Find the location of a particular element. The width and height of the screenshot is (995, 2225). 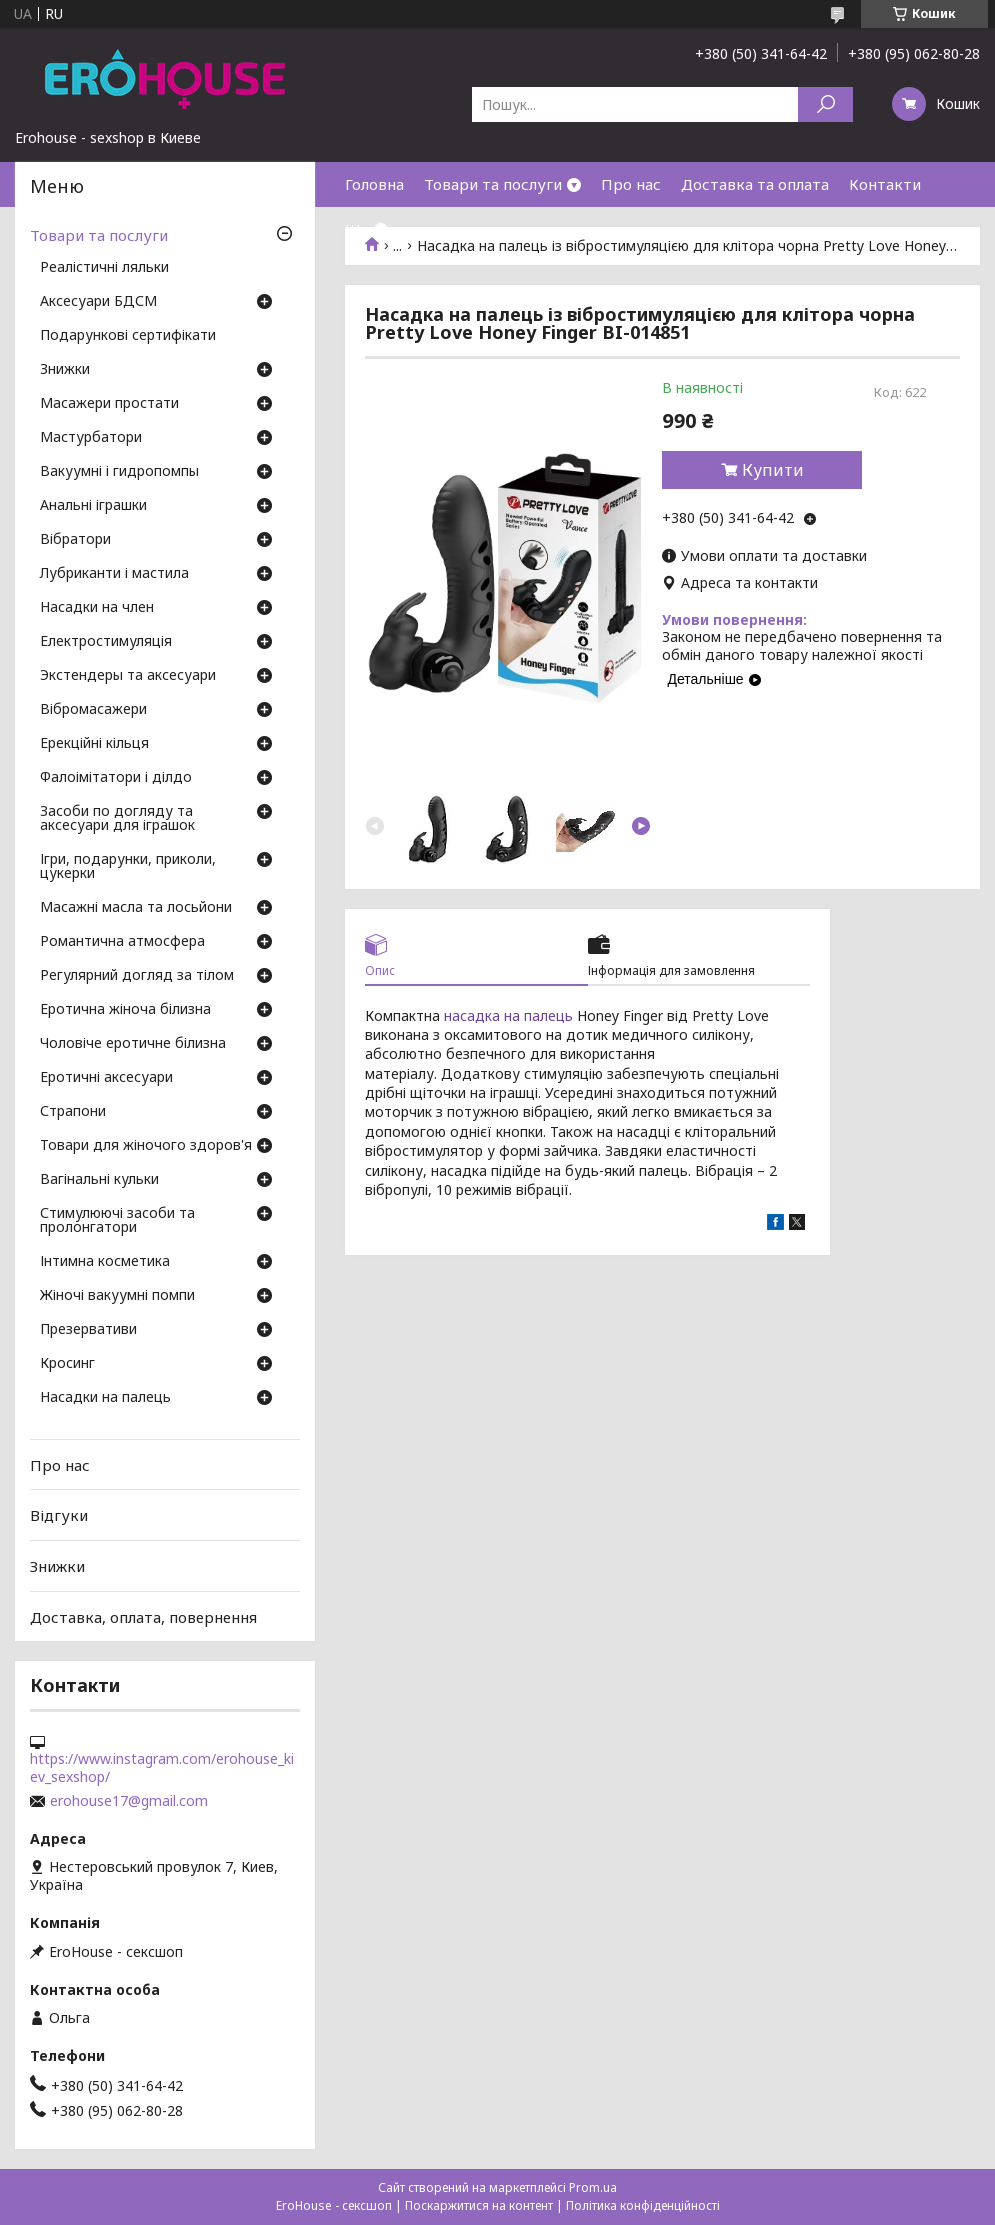

Головна is located at coordinates (374, 184).